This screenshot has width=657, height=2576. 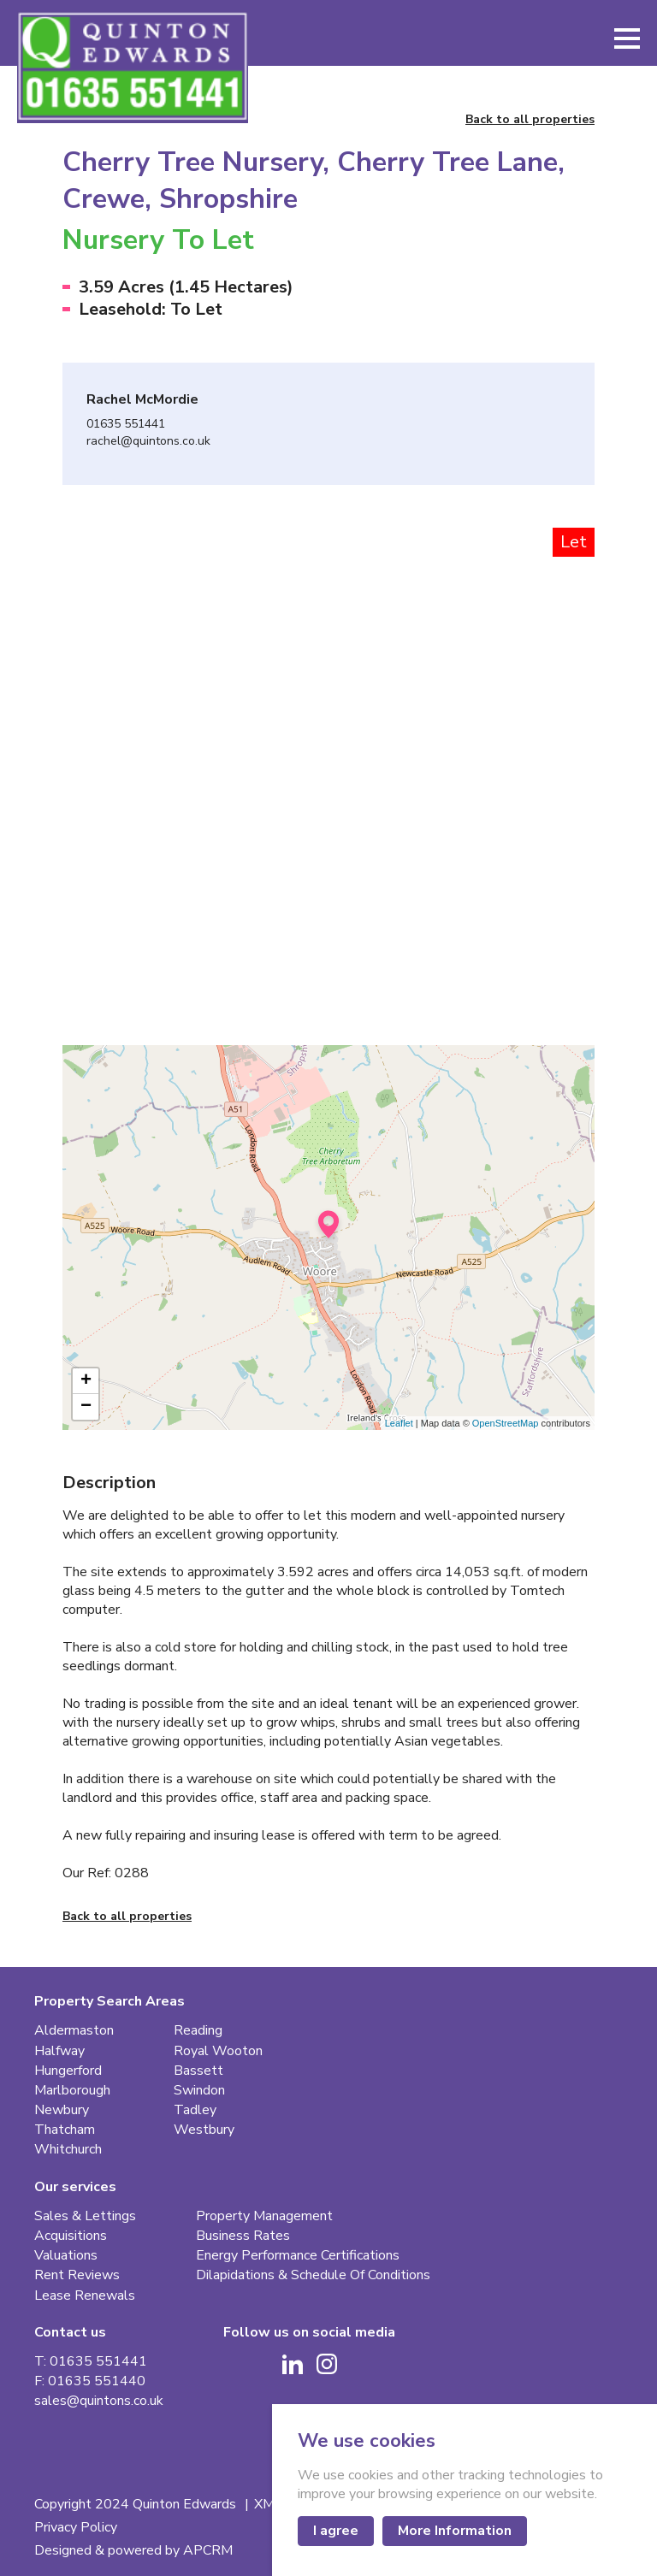 I want to click on [Next slide], so click(x=547, y=711).